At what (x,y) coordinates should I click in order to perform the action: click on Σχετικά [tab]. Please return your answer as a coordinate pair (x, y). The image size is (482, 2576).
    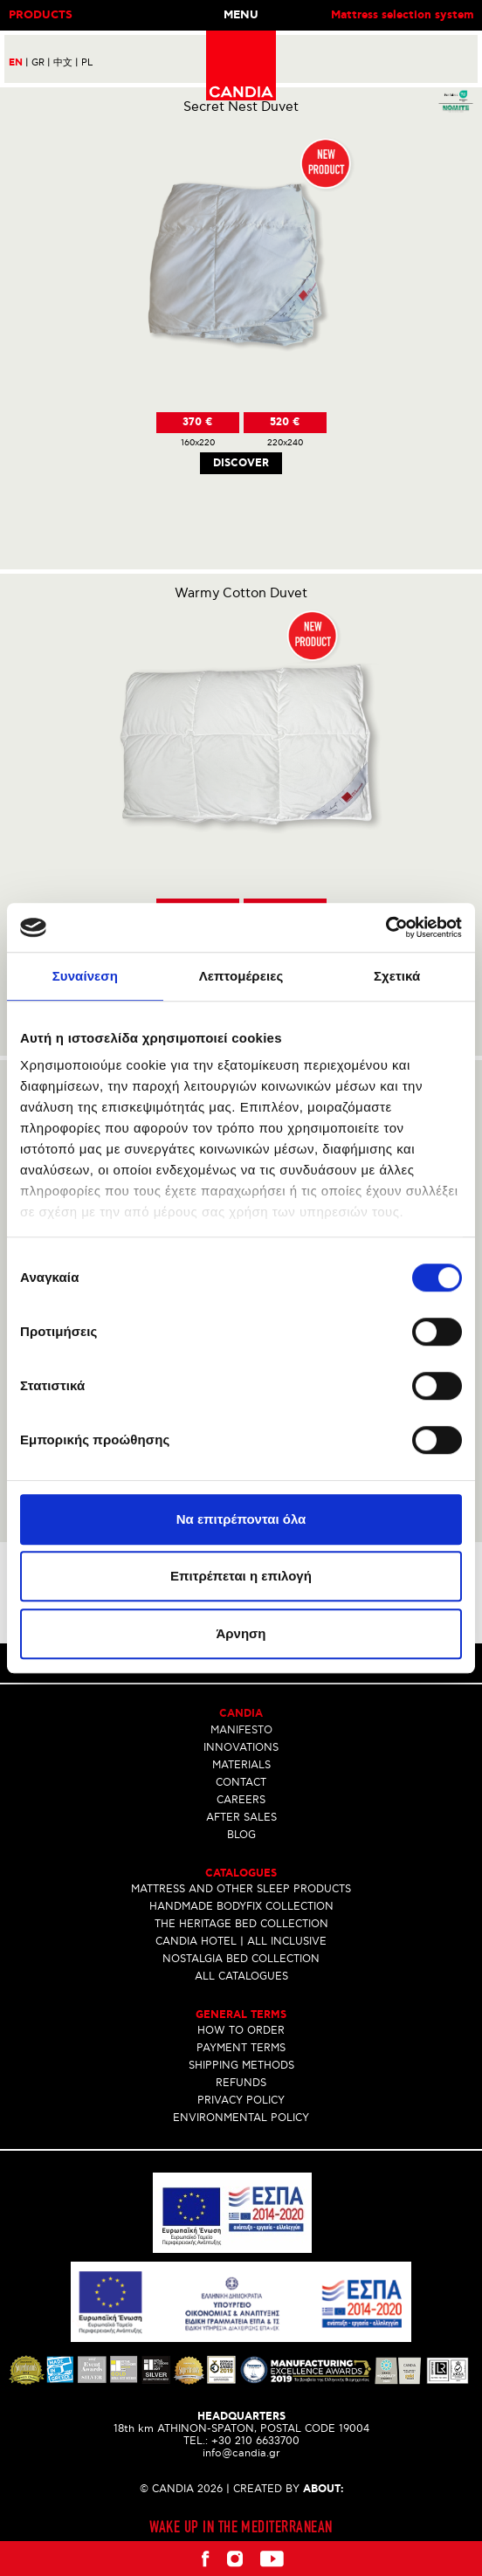
    Looking at the image, I should click on (397, 975).